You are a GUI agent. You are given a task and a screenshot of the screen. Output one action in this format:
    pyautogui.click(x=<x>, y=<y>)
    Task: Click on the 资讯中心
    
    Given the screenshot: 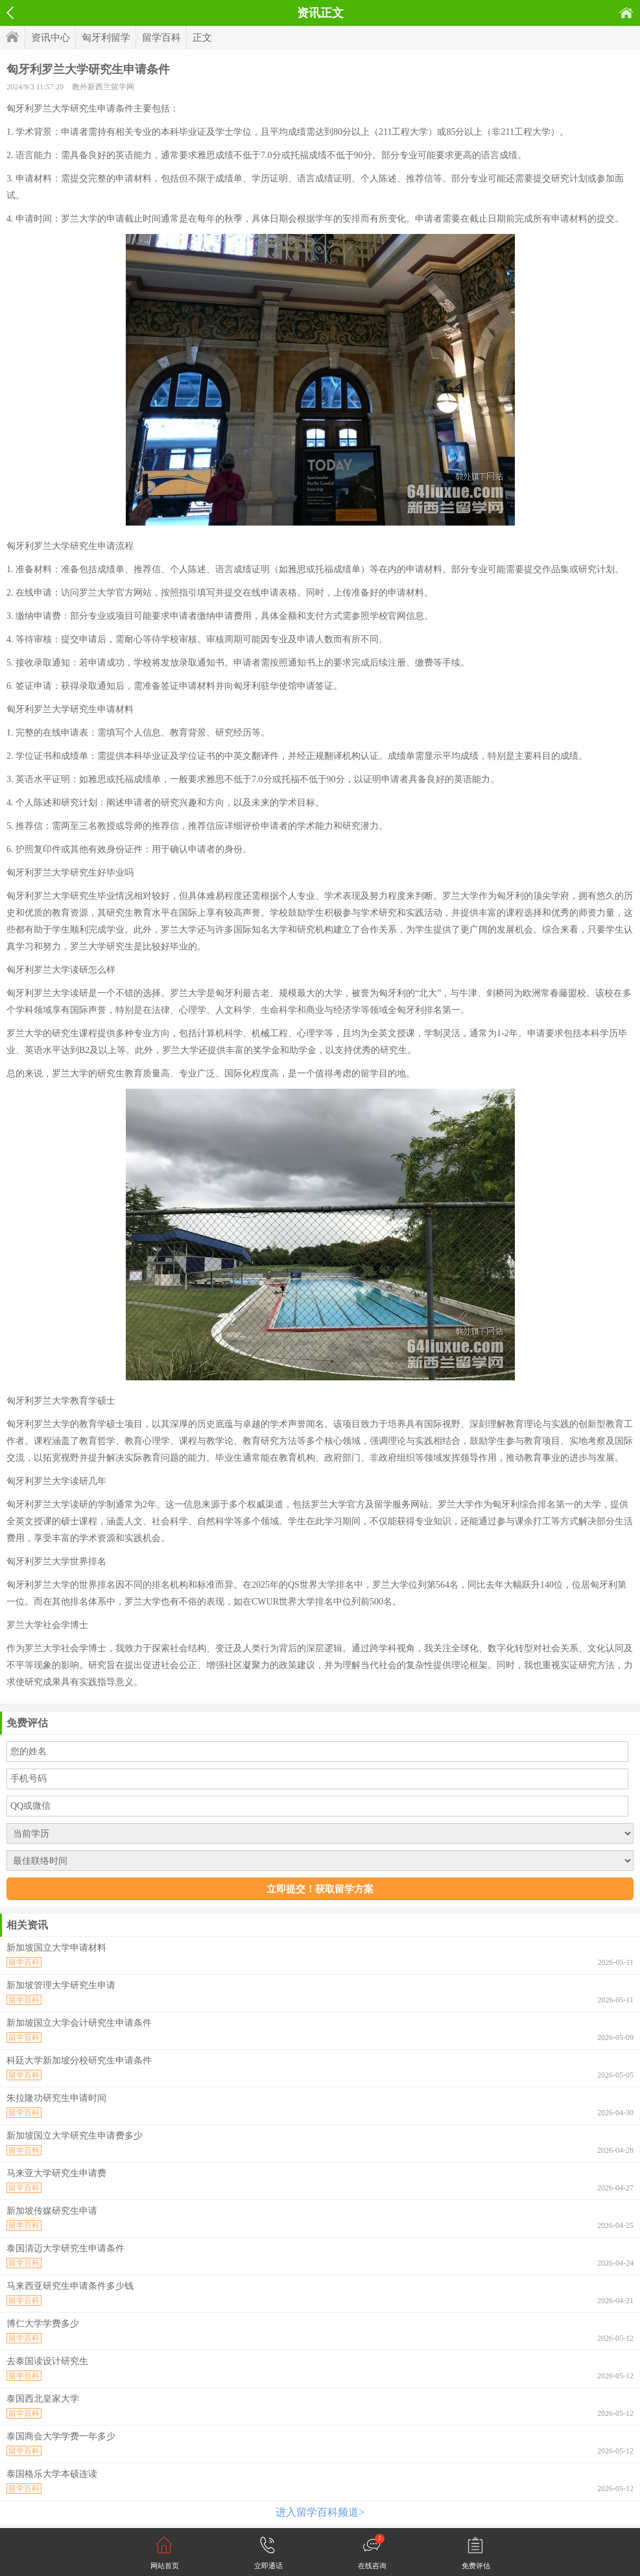 What is the action you would take?
    pyautogui.click(x=50, y=37)
    